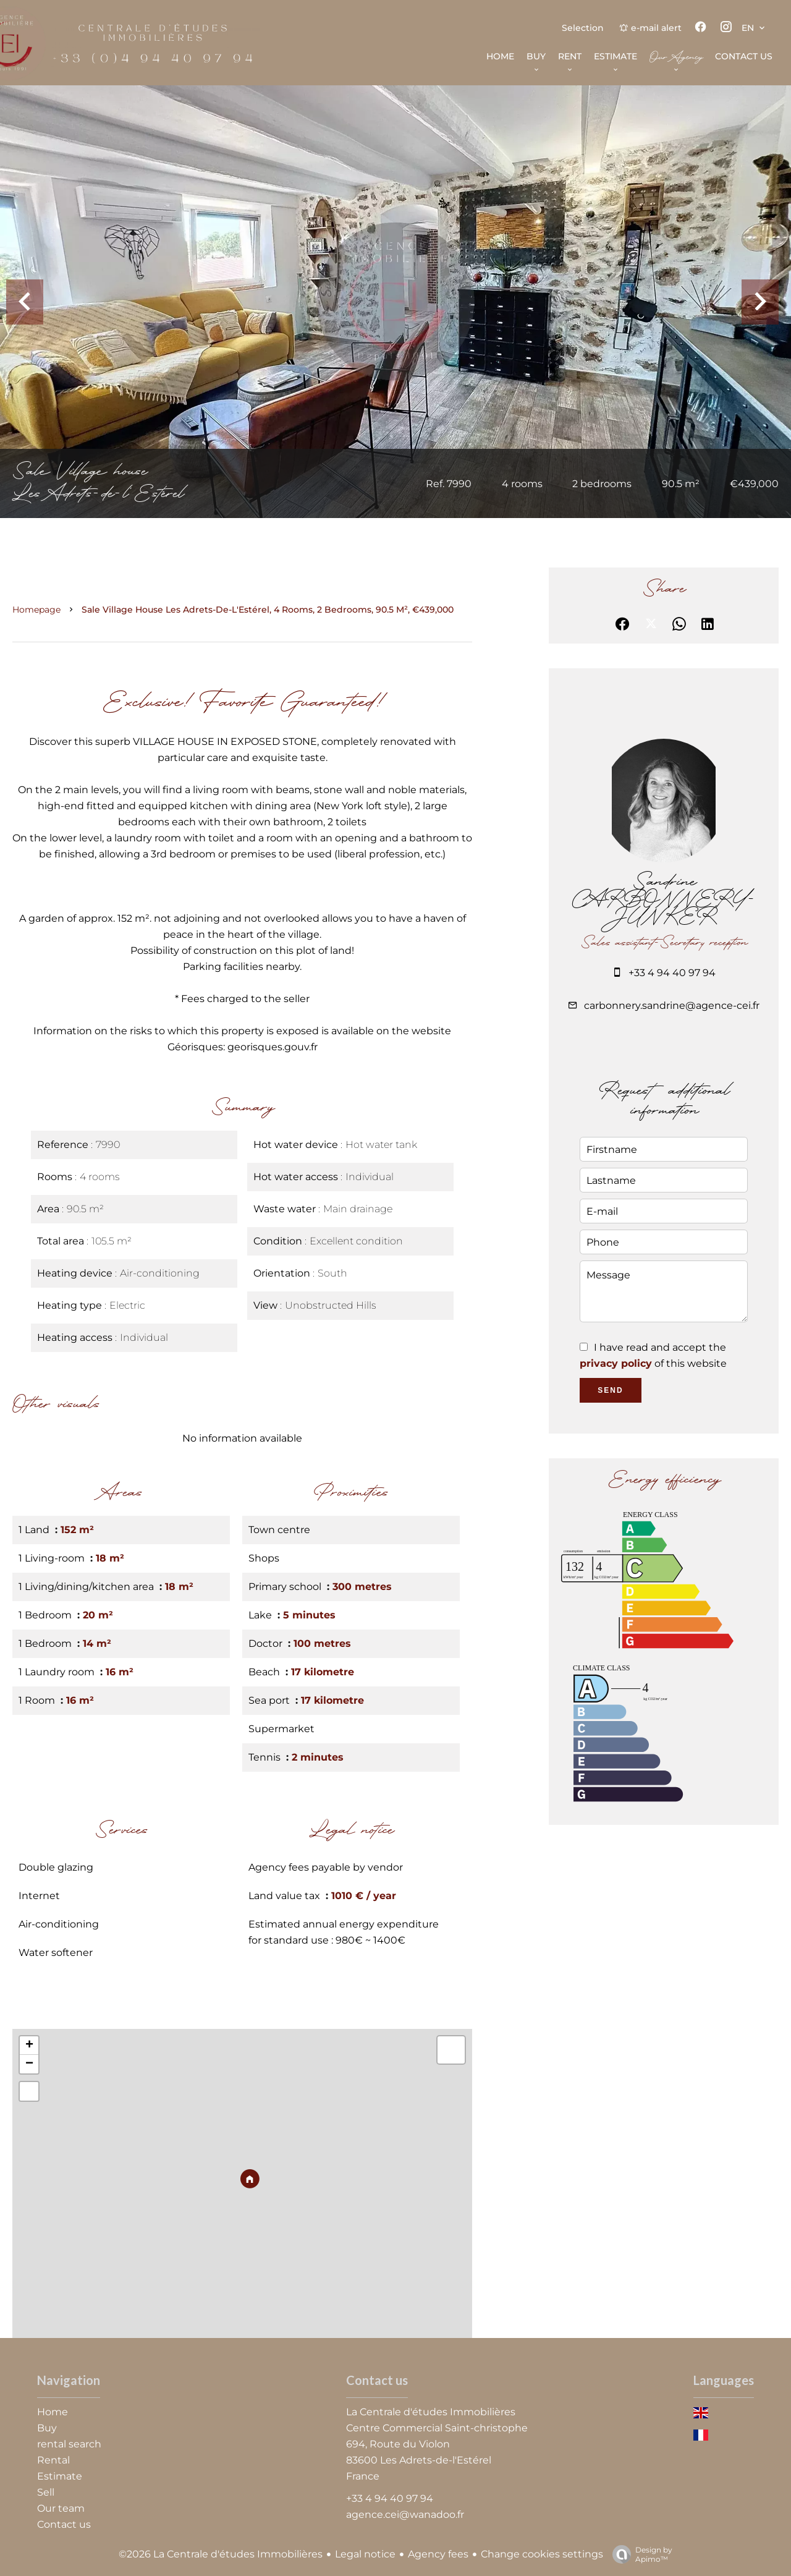  Describe the element at coordinates (639, 2554) in the screenshot. I see `Design by` at that location.